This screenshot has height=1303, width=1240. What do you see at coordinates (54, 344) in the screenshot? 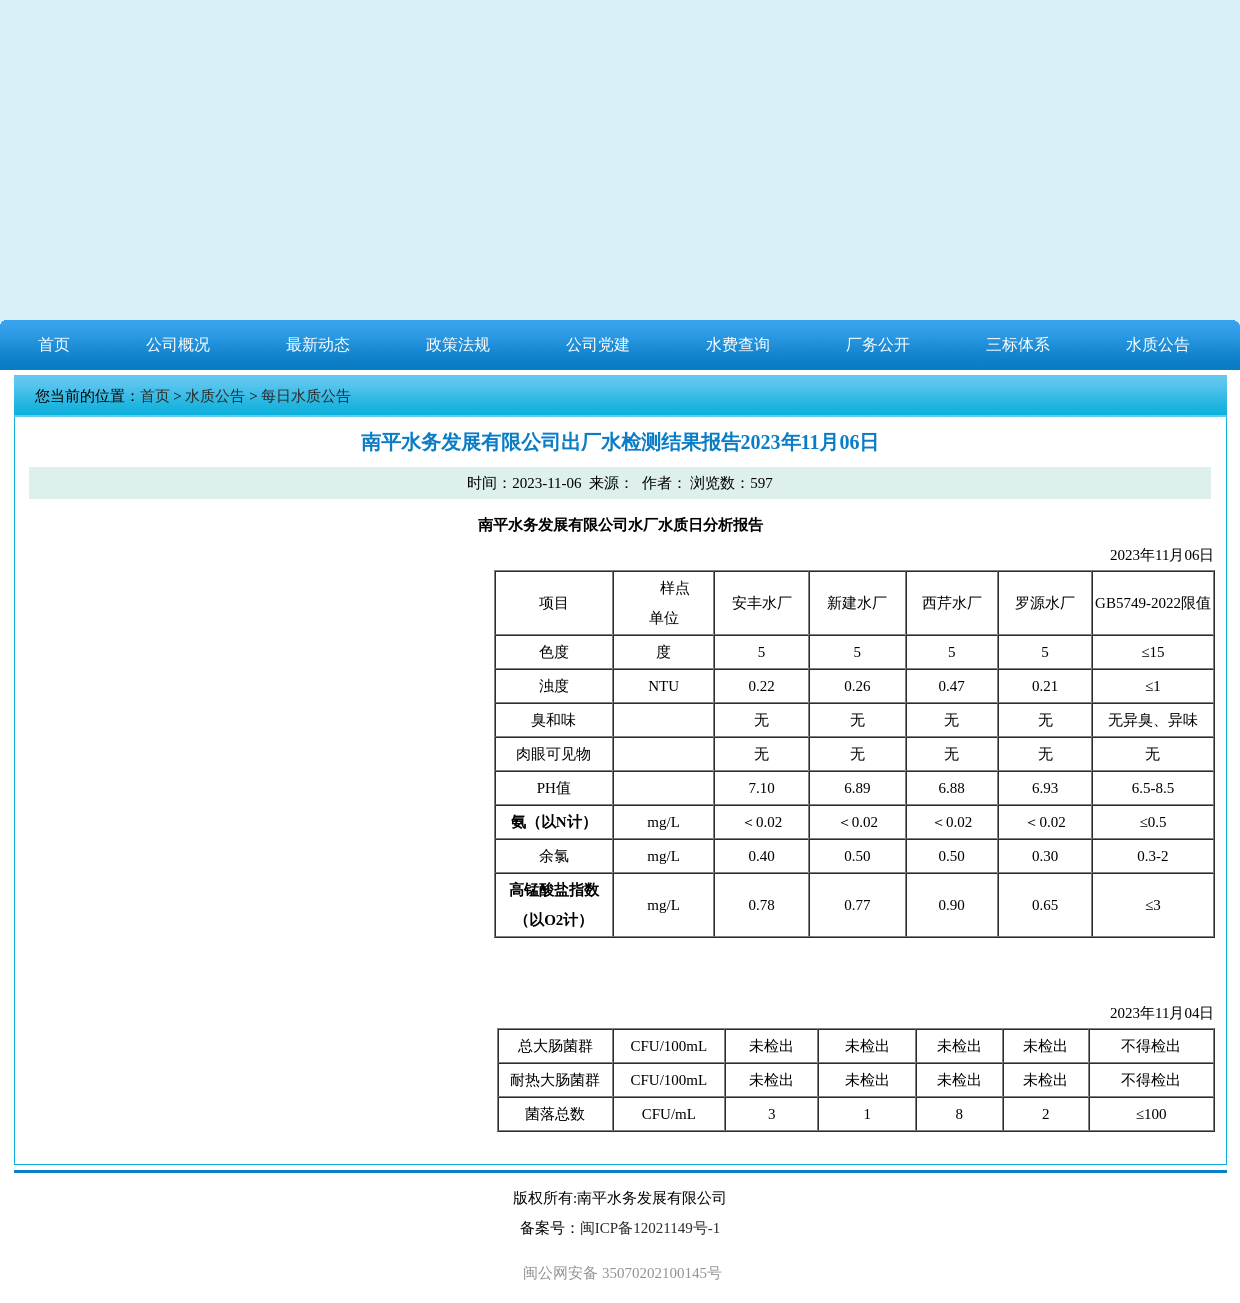
I see `首页` at bounding box center [54, 344].